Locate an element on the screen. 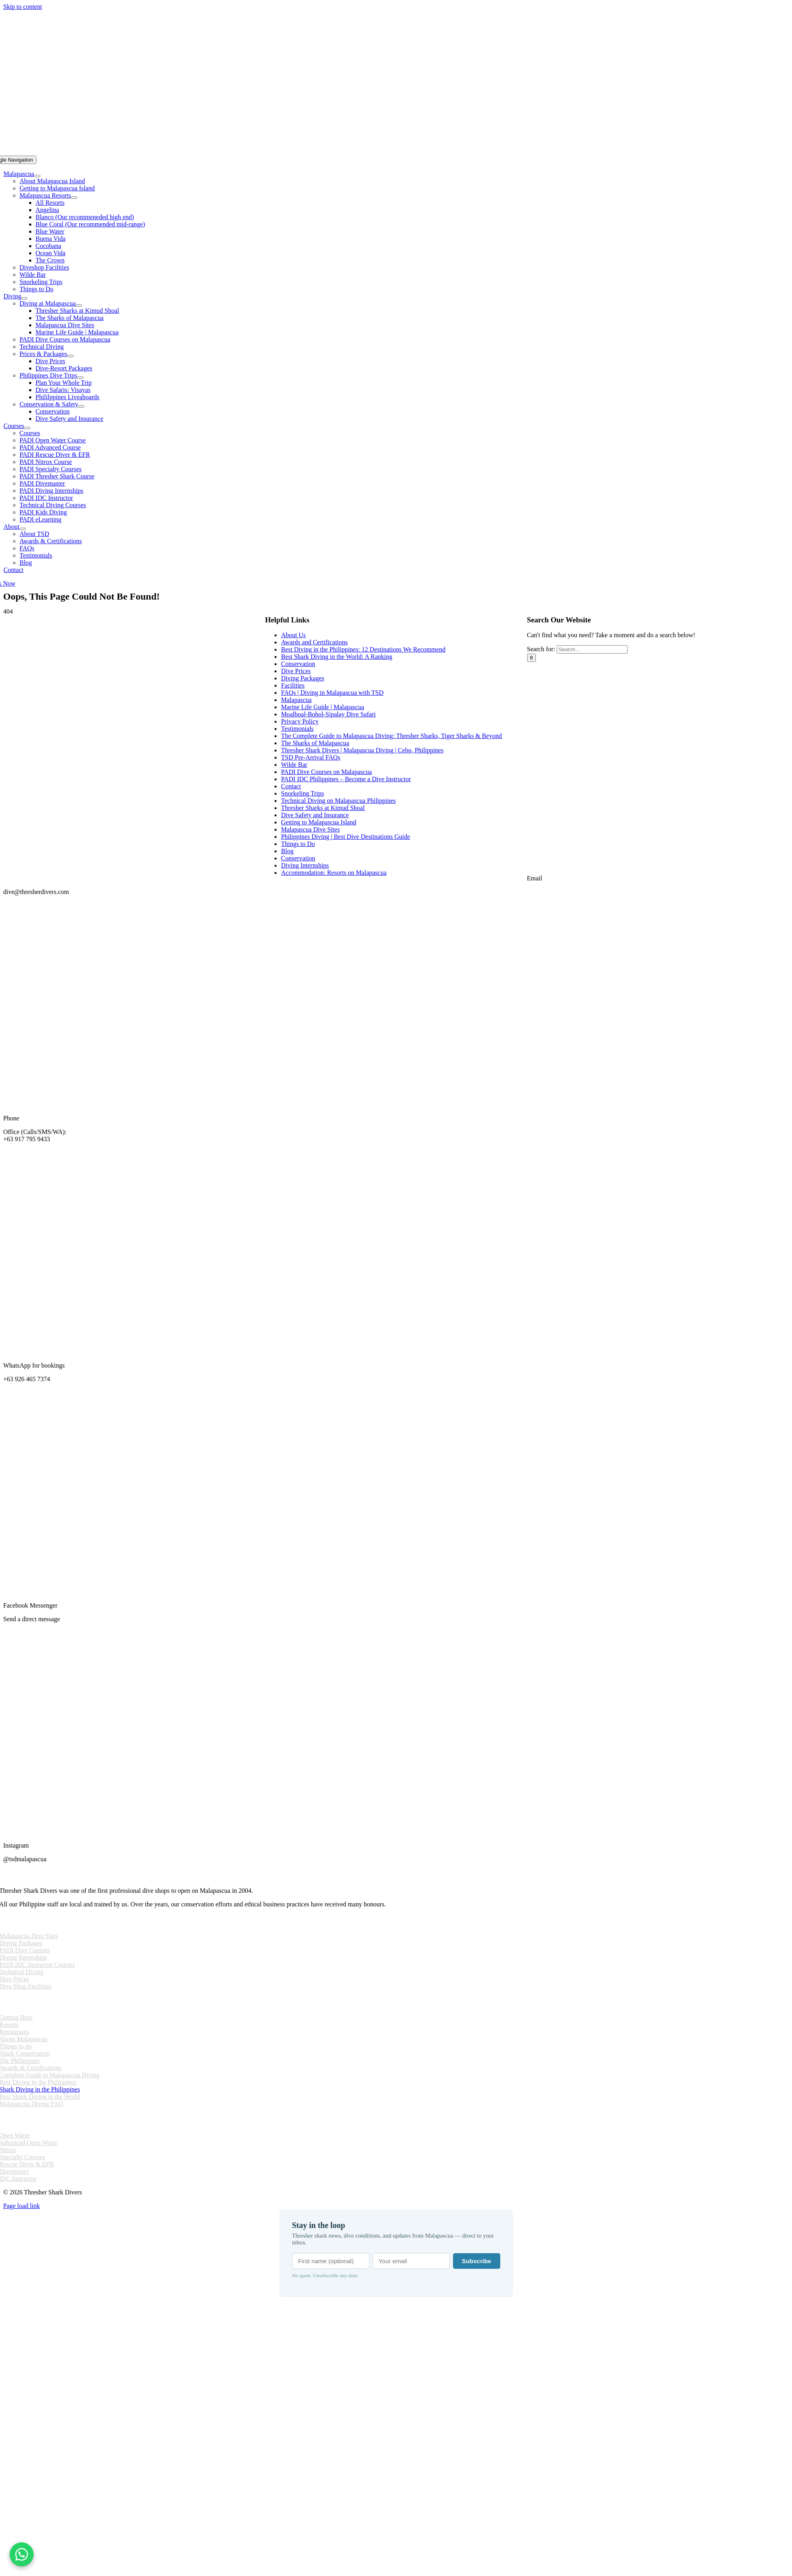 This screenshot has width=792, height=2576. Skip to content is located at coordinates (22, 6).